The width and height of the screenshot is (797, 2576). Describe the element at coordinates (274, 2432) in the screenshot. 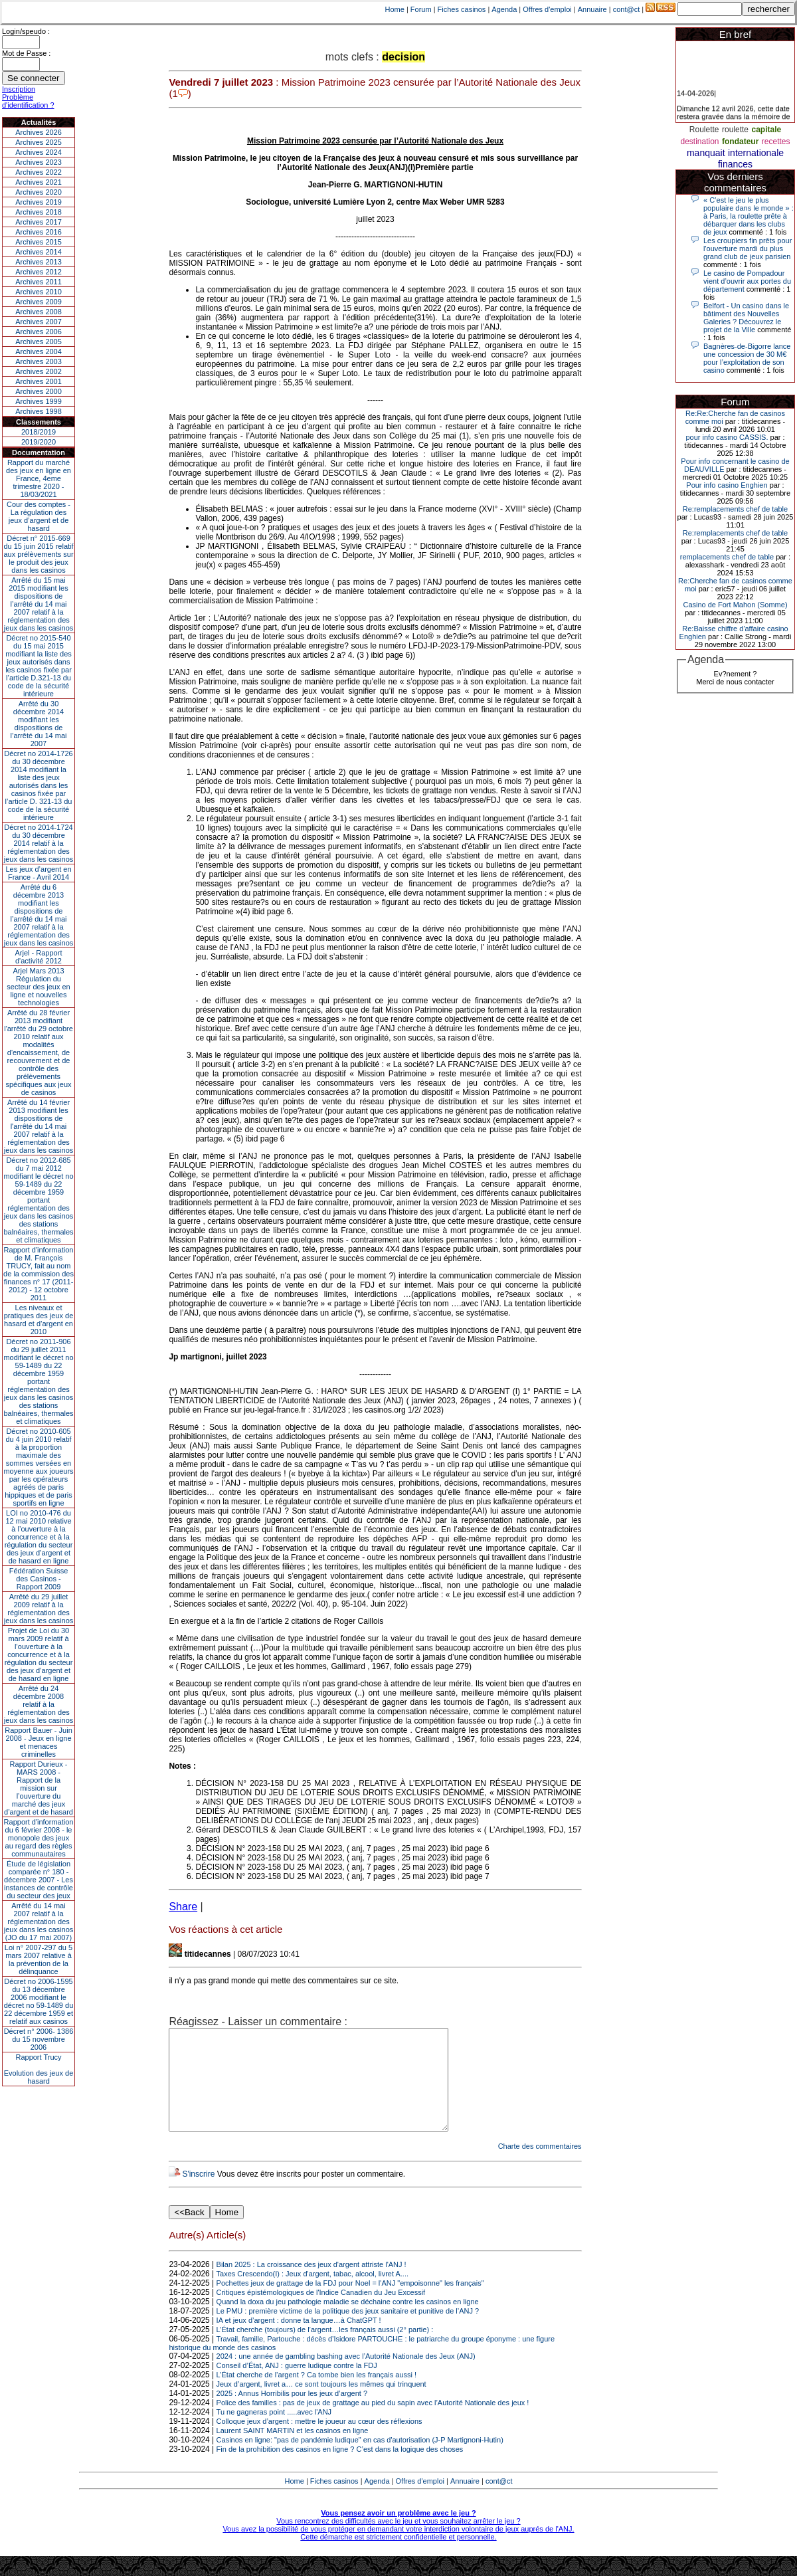

I see `Tu ne gagneras point .....avec l'ANJ` at that location.